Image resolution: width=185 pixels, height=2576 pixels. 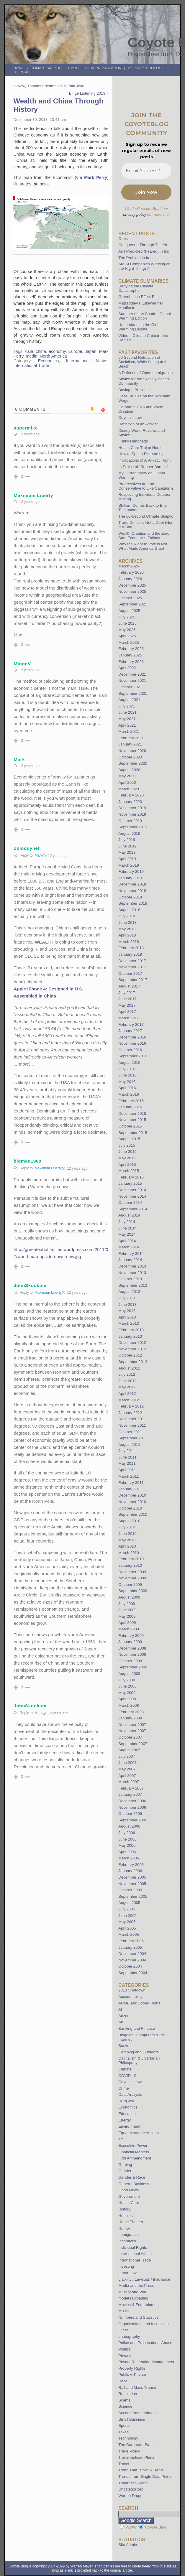 What do you see at coordinates (133, 441) in the screenshot?
I see `Funky Handbags` at bounding box center [133, 441].